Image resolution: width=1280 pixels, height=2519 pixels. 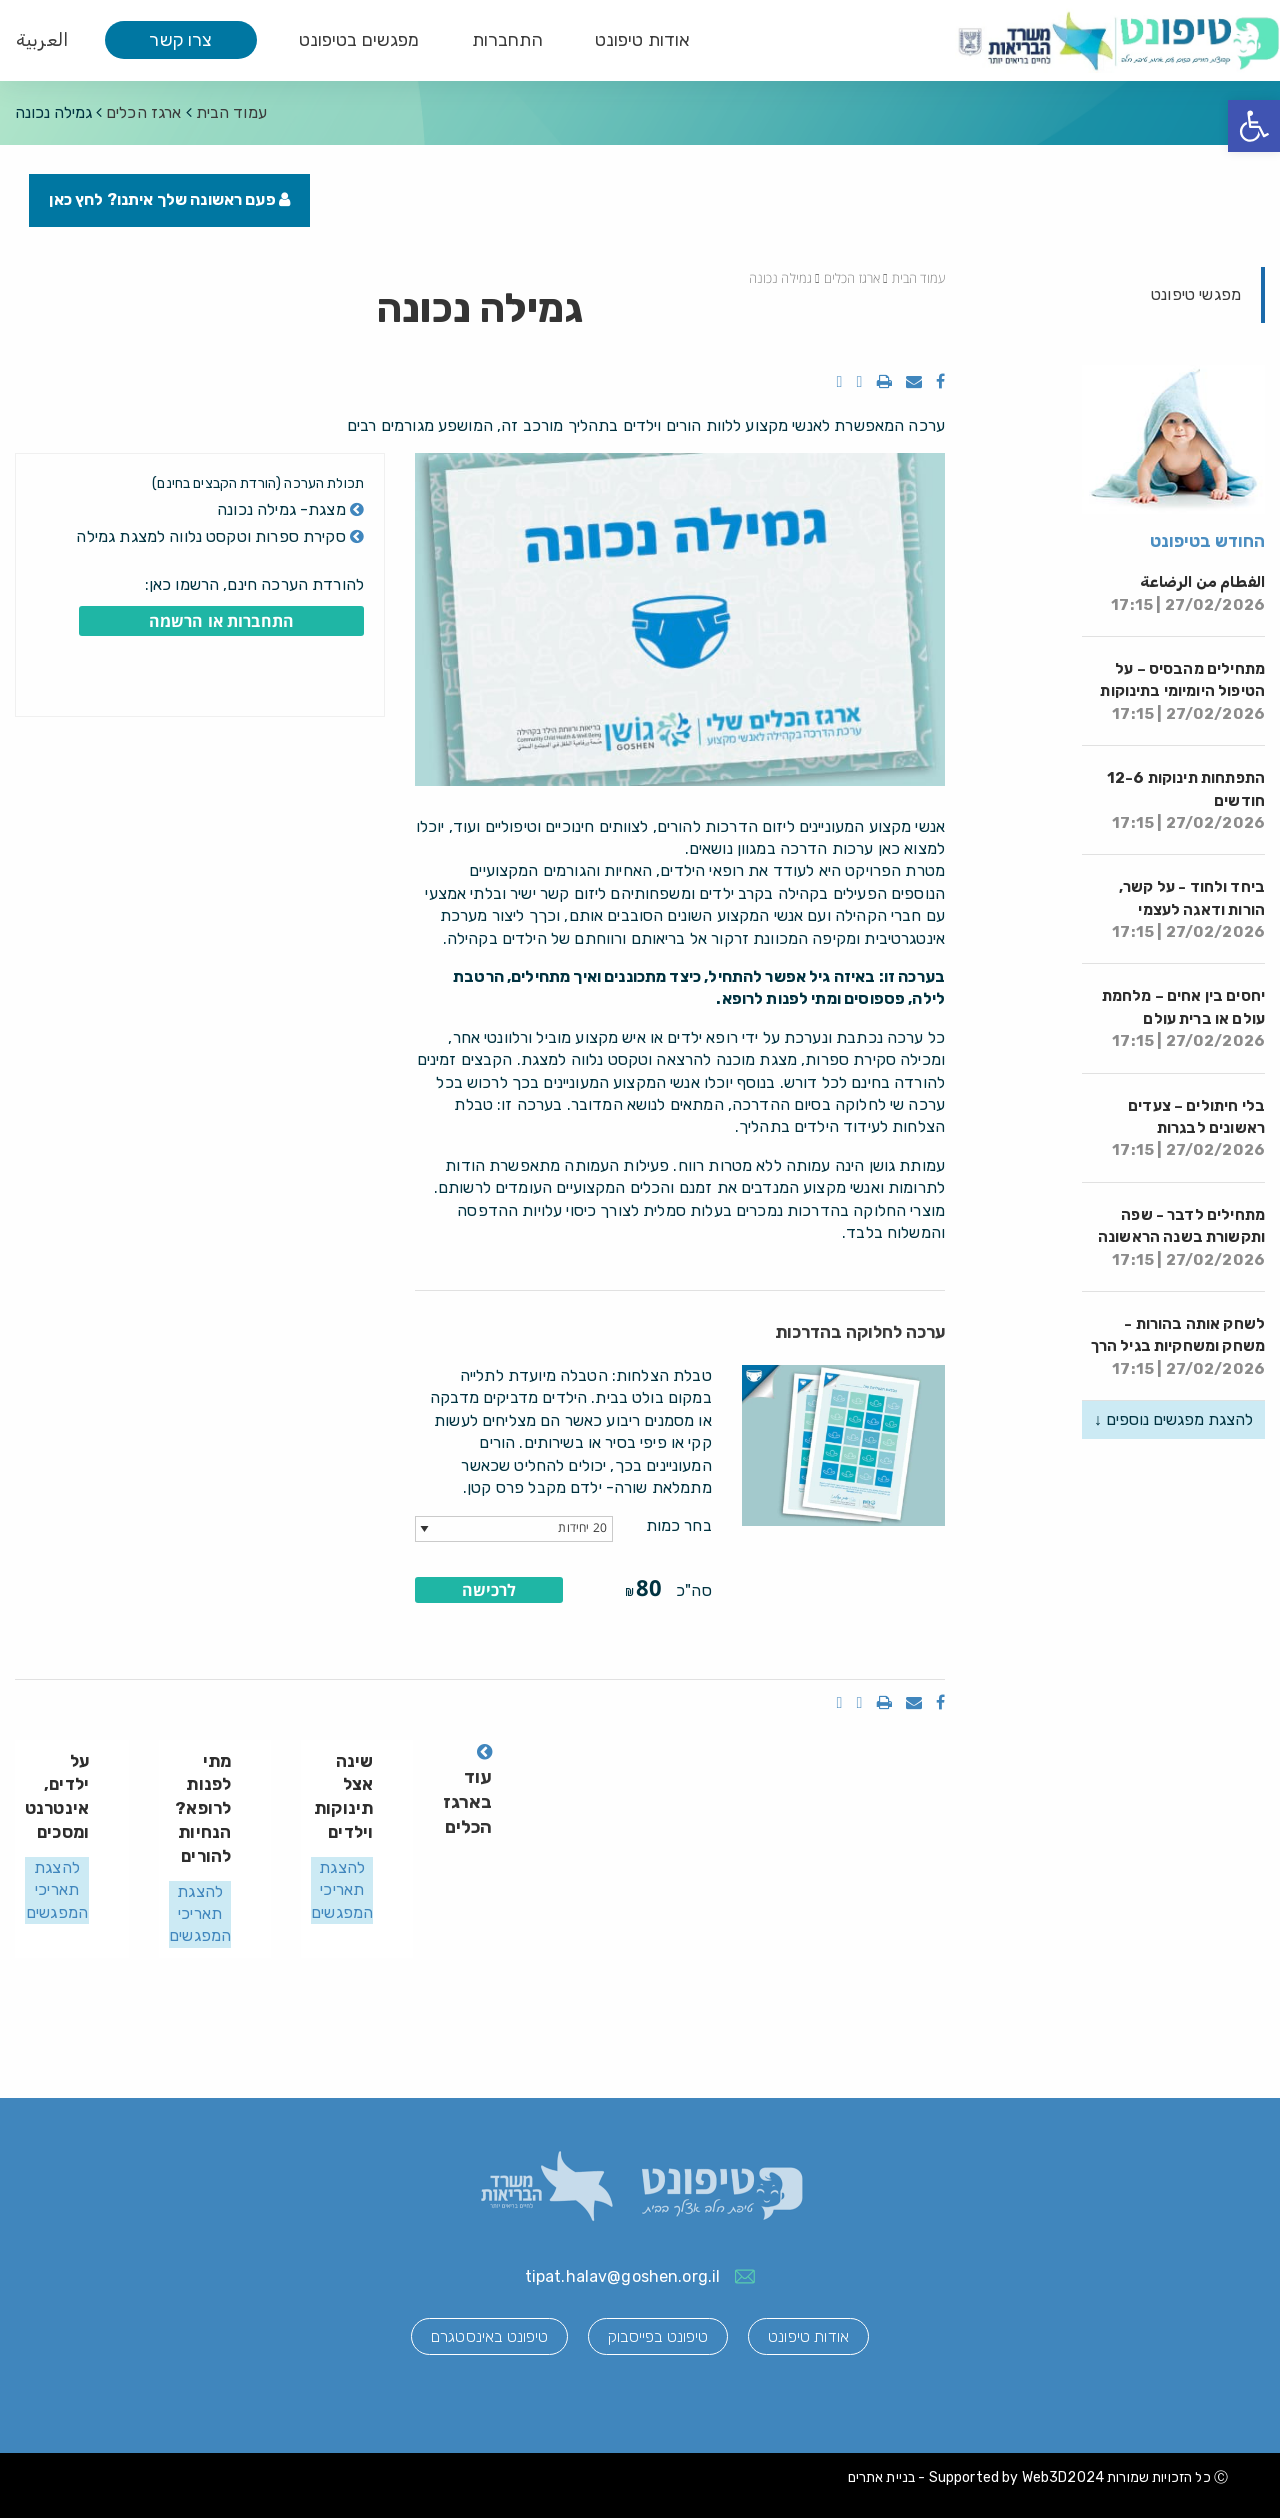 I want to click on עמוד הבית, so click(x=231, y=112).